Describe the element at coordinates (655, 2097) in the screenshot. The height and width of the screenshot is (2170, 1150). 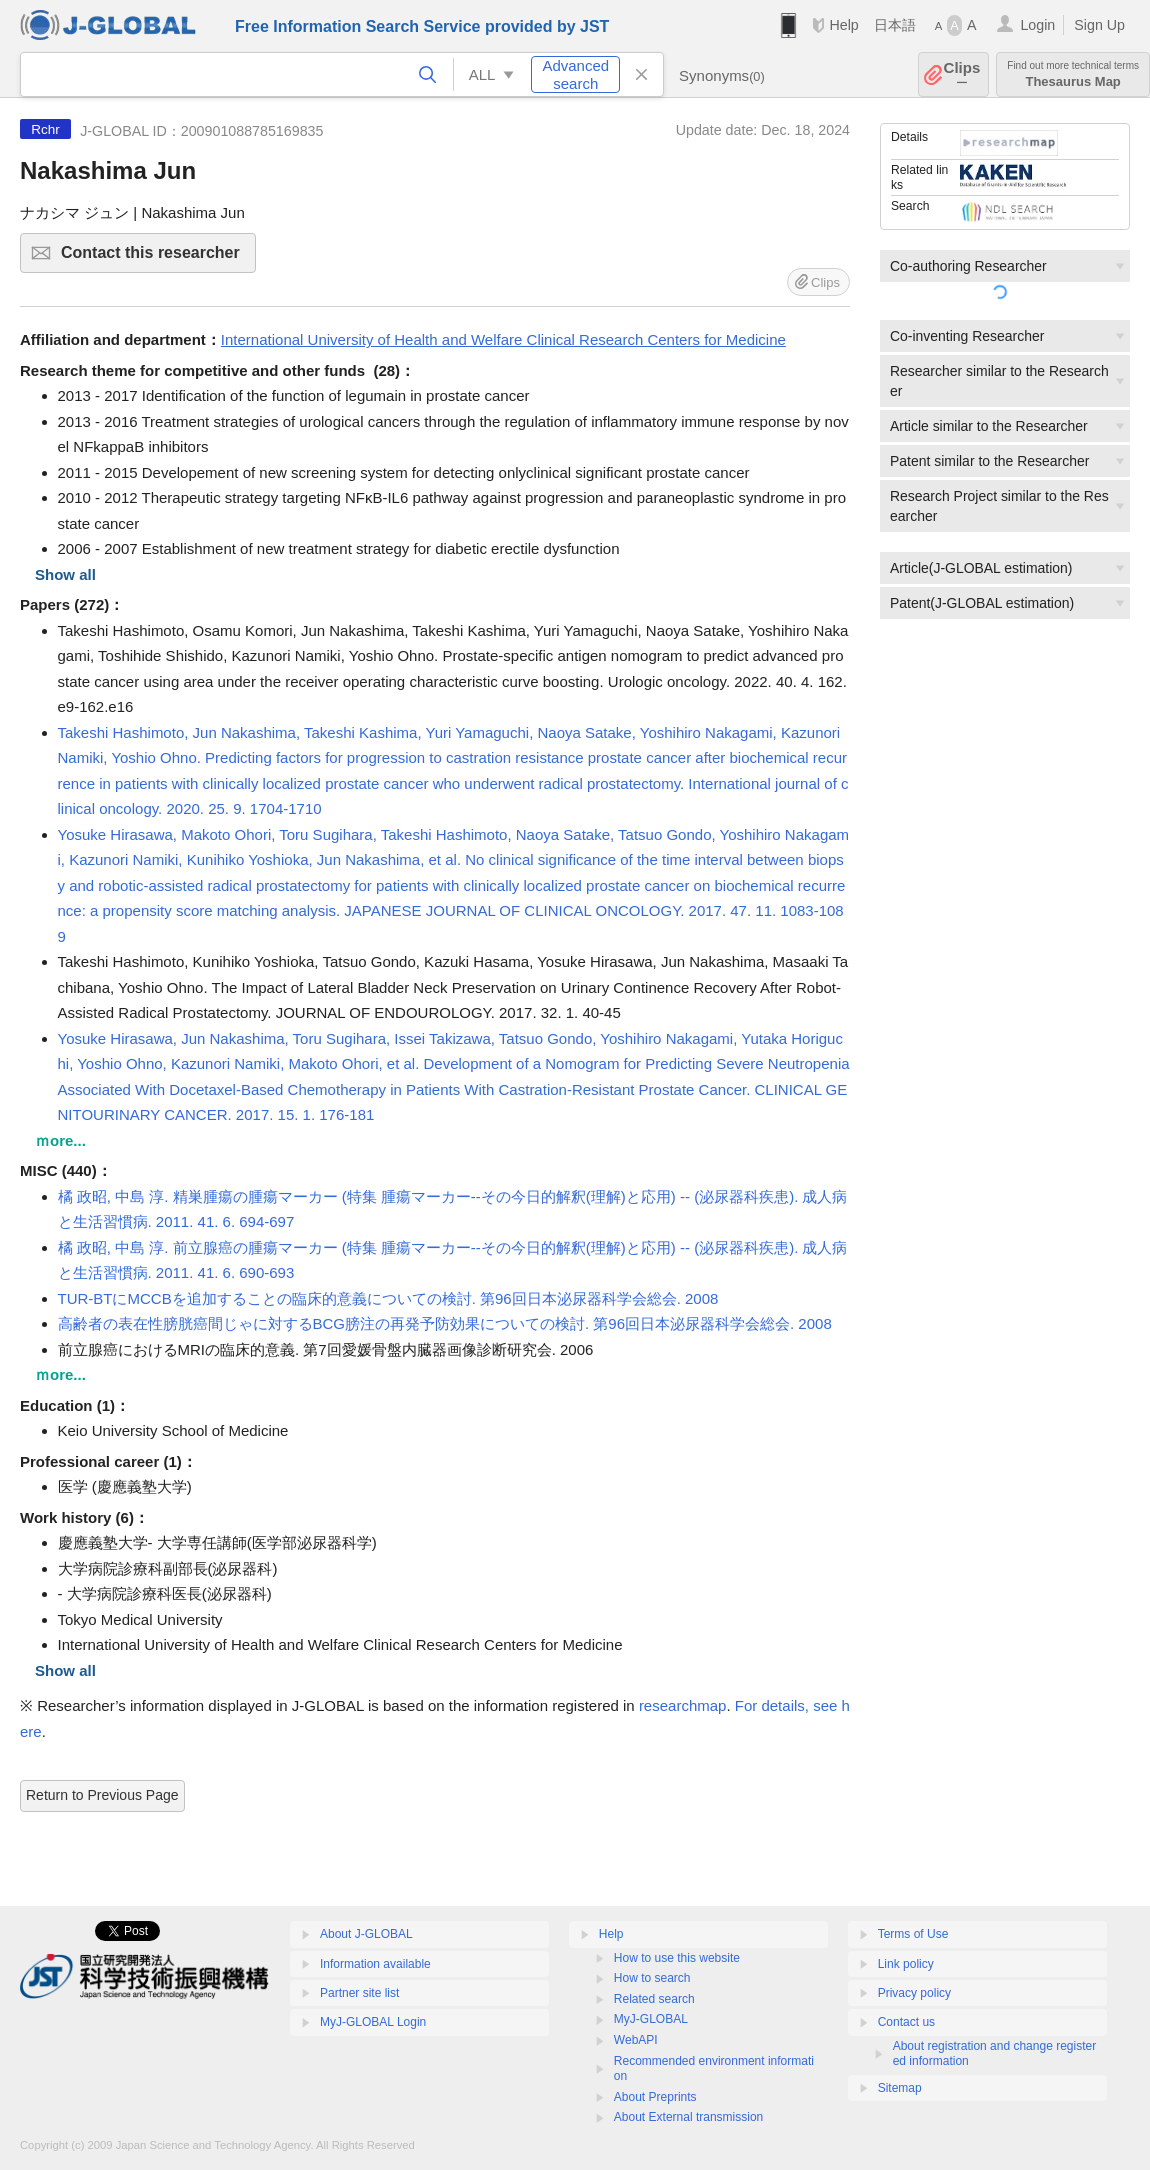
I see `About Preprints` at that location.